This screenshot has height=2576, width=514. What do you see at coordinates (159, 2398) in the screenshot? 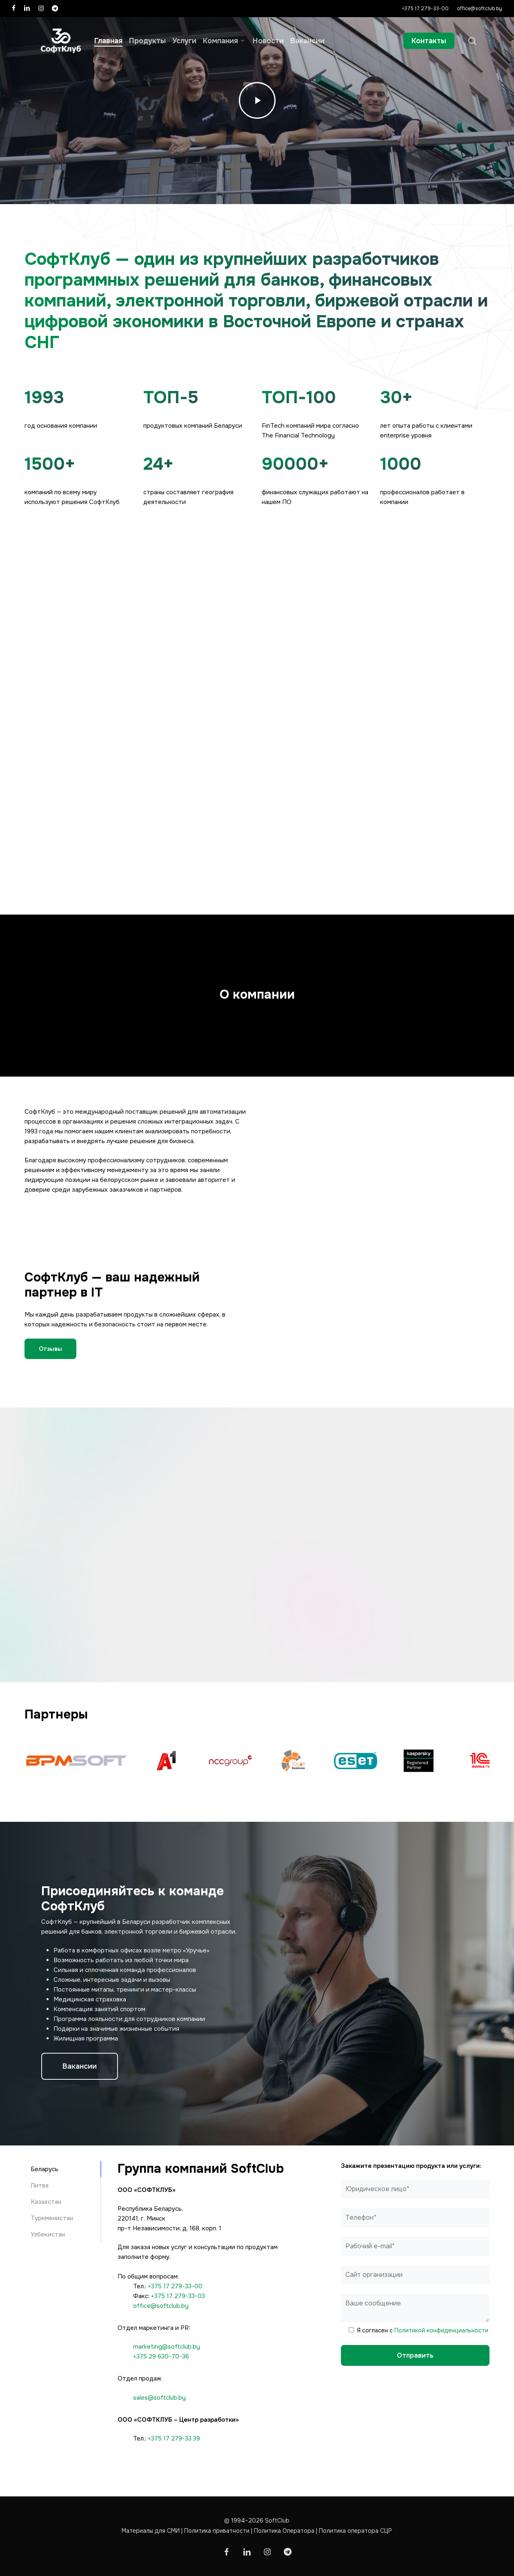
I see `sales@softclub.by` at bounding box center [159, 2398].